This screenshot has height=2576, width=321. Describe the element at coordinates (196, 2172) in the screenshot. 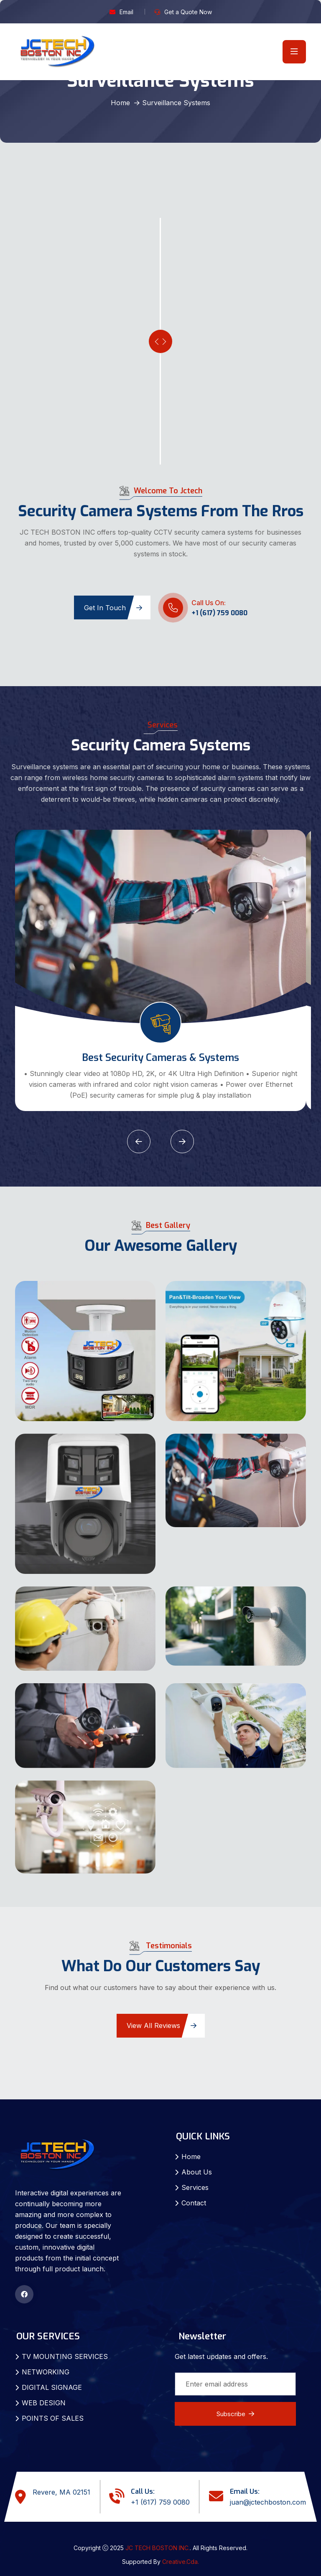

I see `About Us` at that location.